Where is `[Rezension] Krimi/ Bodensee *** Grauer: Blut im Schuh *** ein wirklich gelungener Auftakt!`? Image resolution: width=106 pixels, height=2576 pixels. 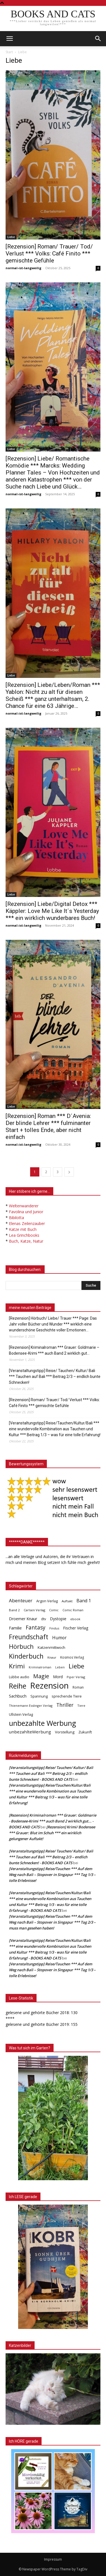 [Rezension] Krimi/ Bodensee *** Grauer: Blut im Schuh *** ein wirklich gelungener Auftakt! is located at coordinates (52, 1832).